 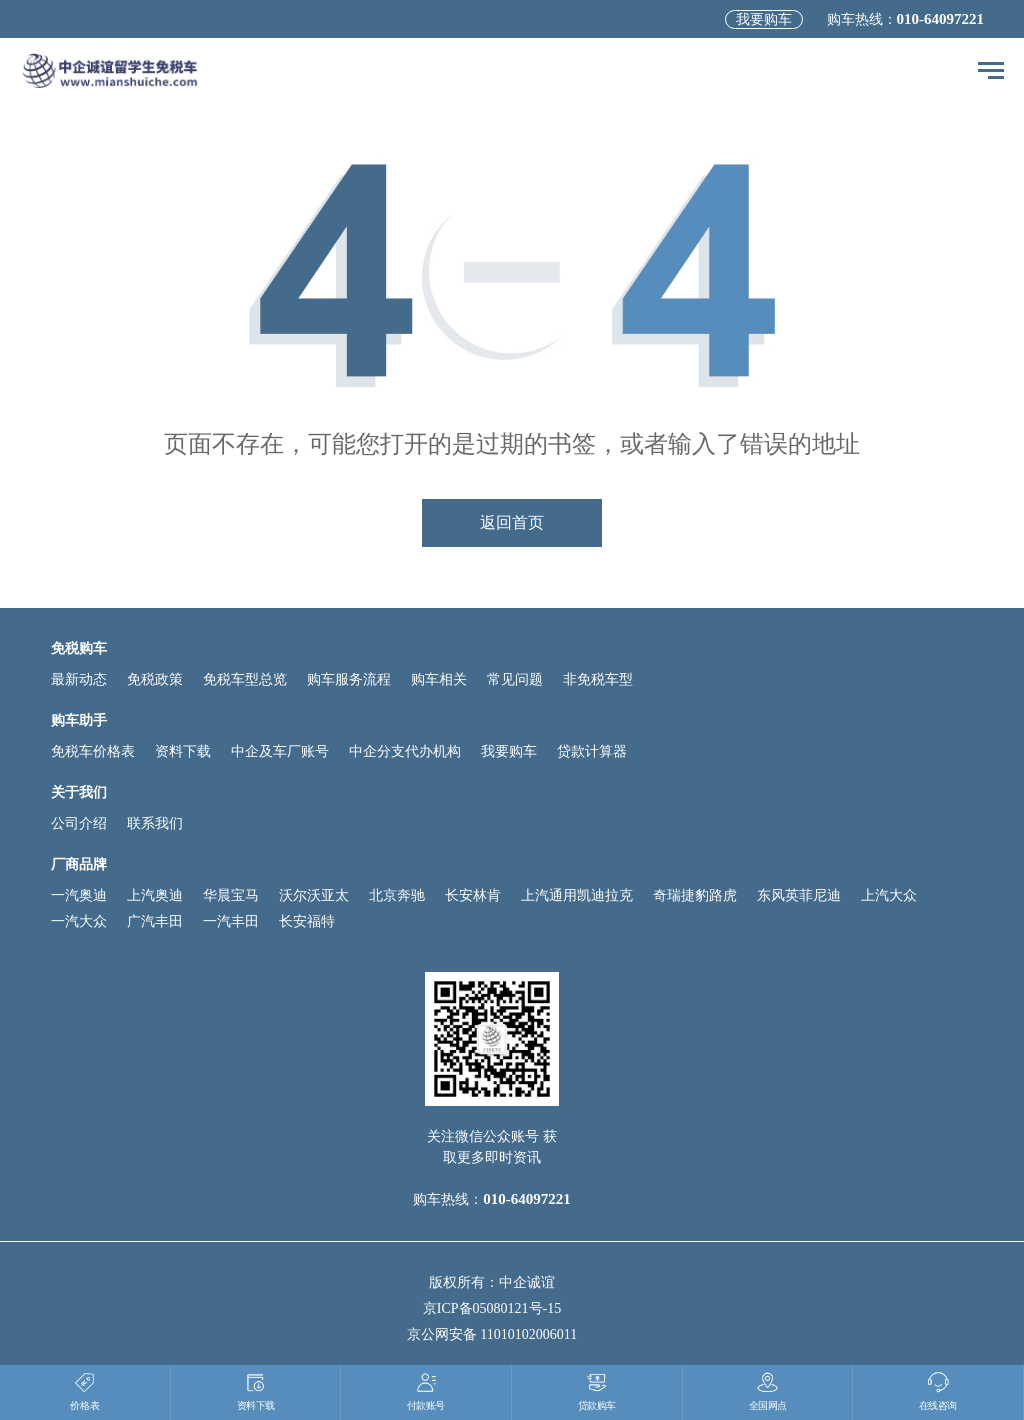 What do you see at coordinates (349, 679) in the screenshot?
I see `购车服务流程` at bounding box center [349, 679].